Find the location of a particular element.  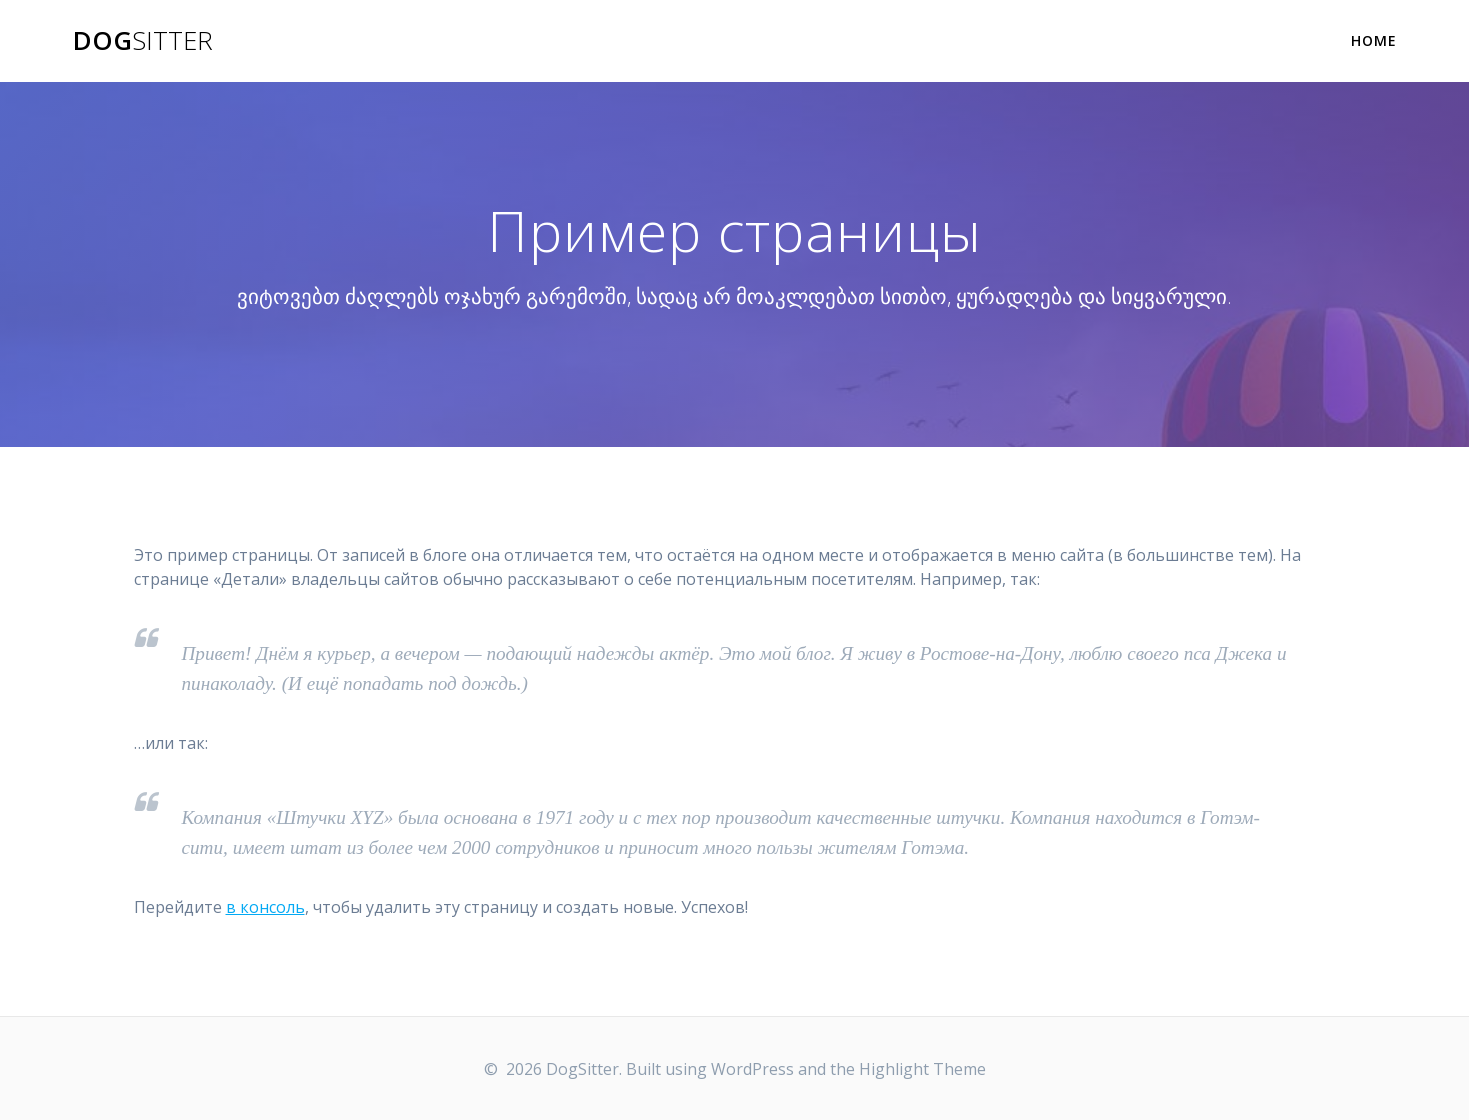

Home is located at coordinates (1374, 40).